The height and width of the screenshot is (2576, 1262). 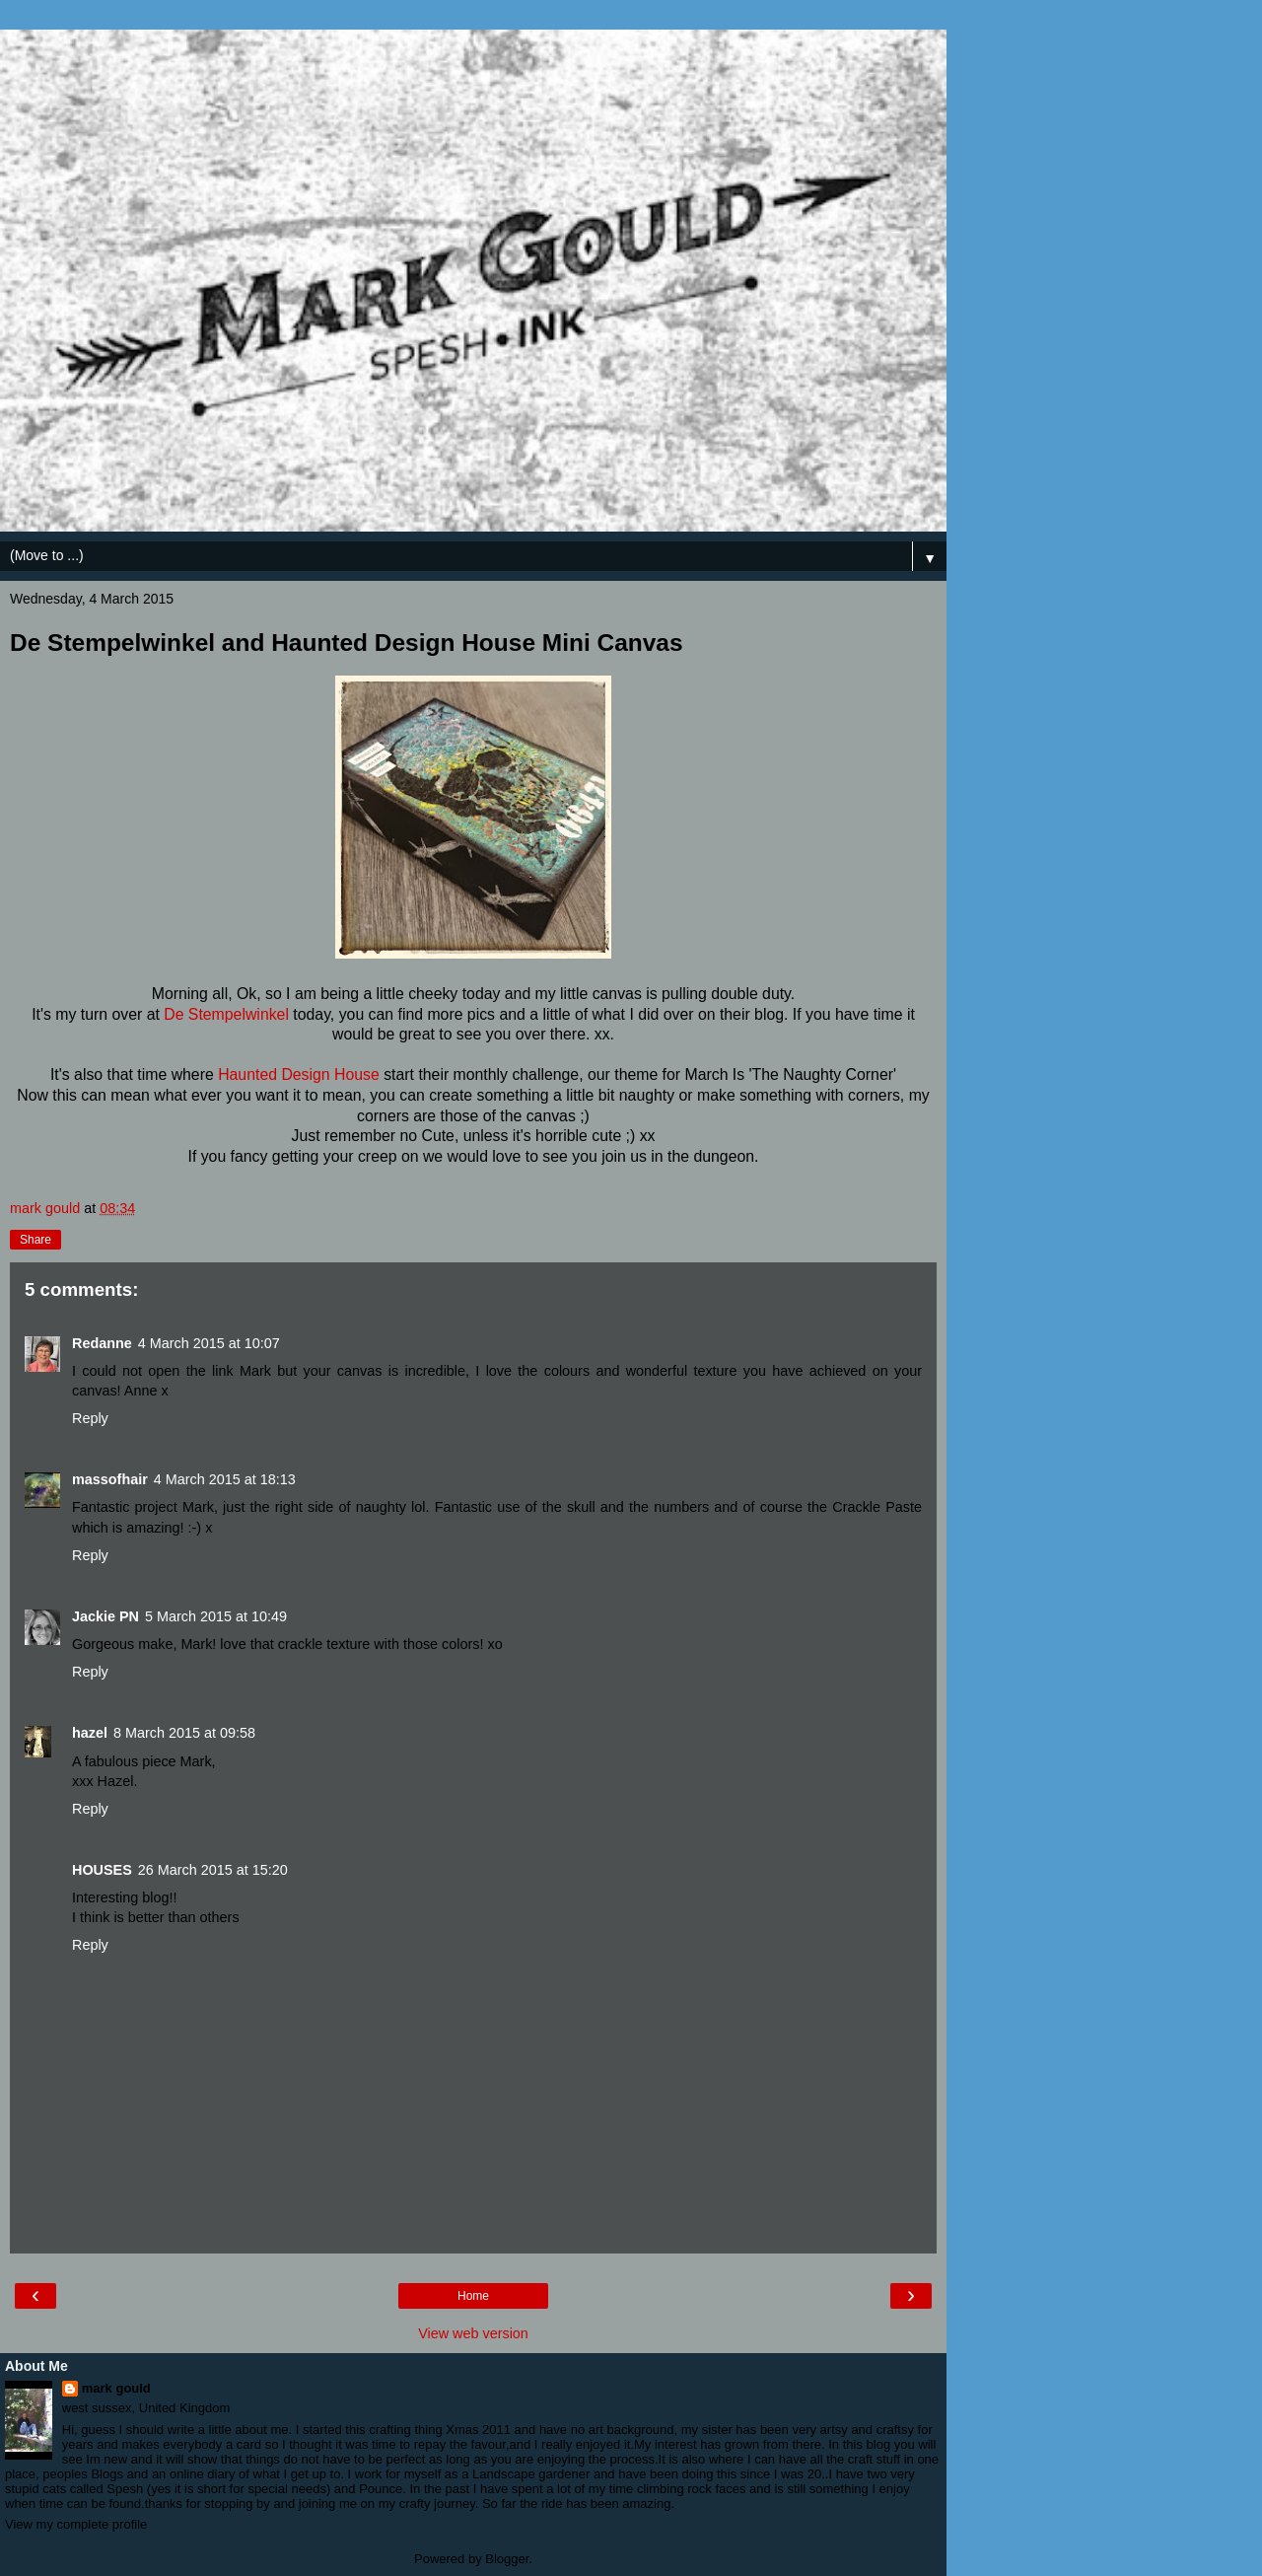 What do you see at coordinates (506, 2558) in the screenshot?
I see `Blogger` at bounding box center [506, 2558].